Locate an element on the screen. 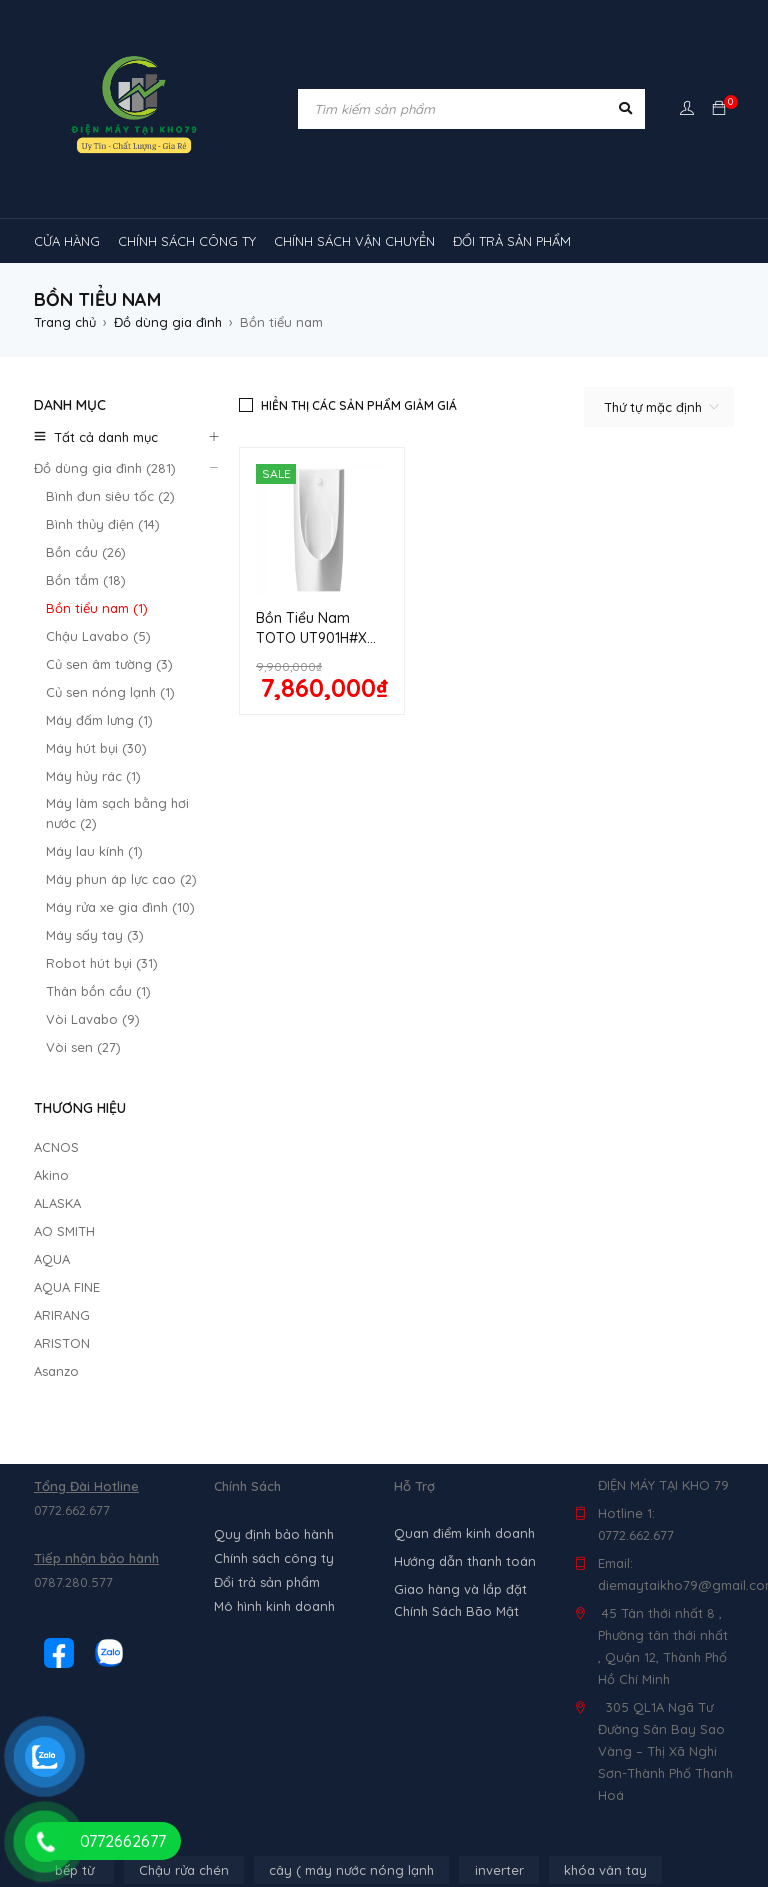  tủ mát mini [tủ mát mini (3 sản phẩm)] is located at coordinates (584, 1767).